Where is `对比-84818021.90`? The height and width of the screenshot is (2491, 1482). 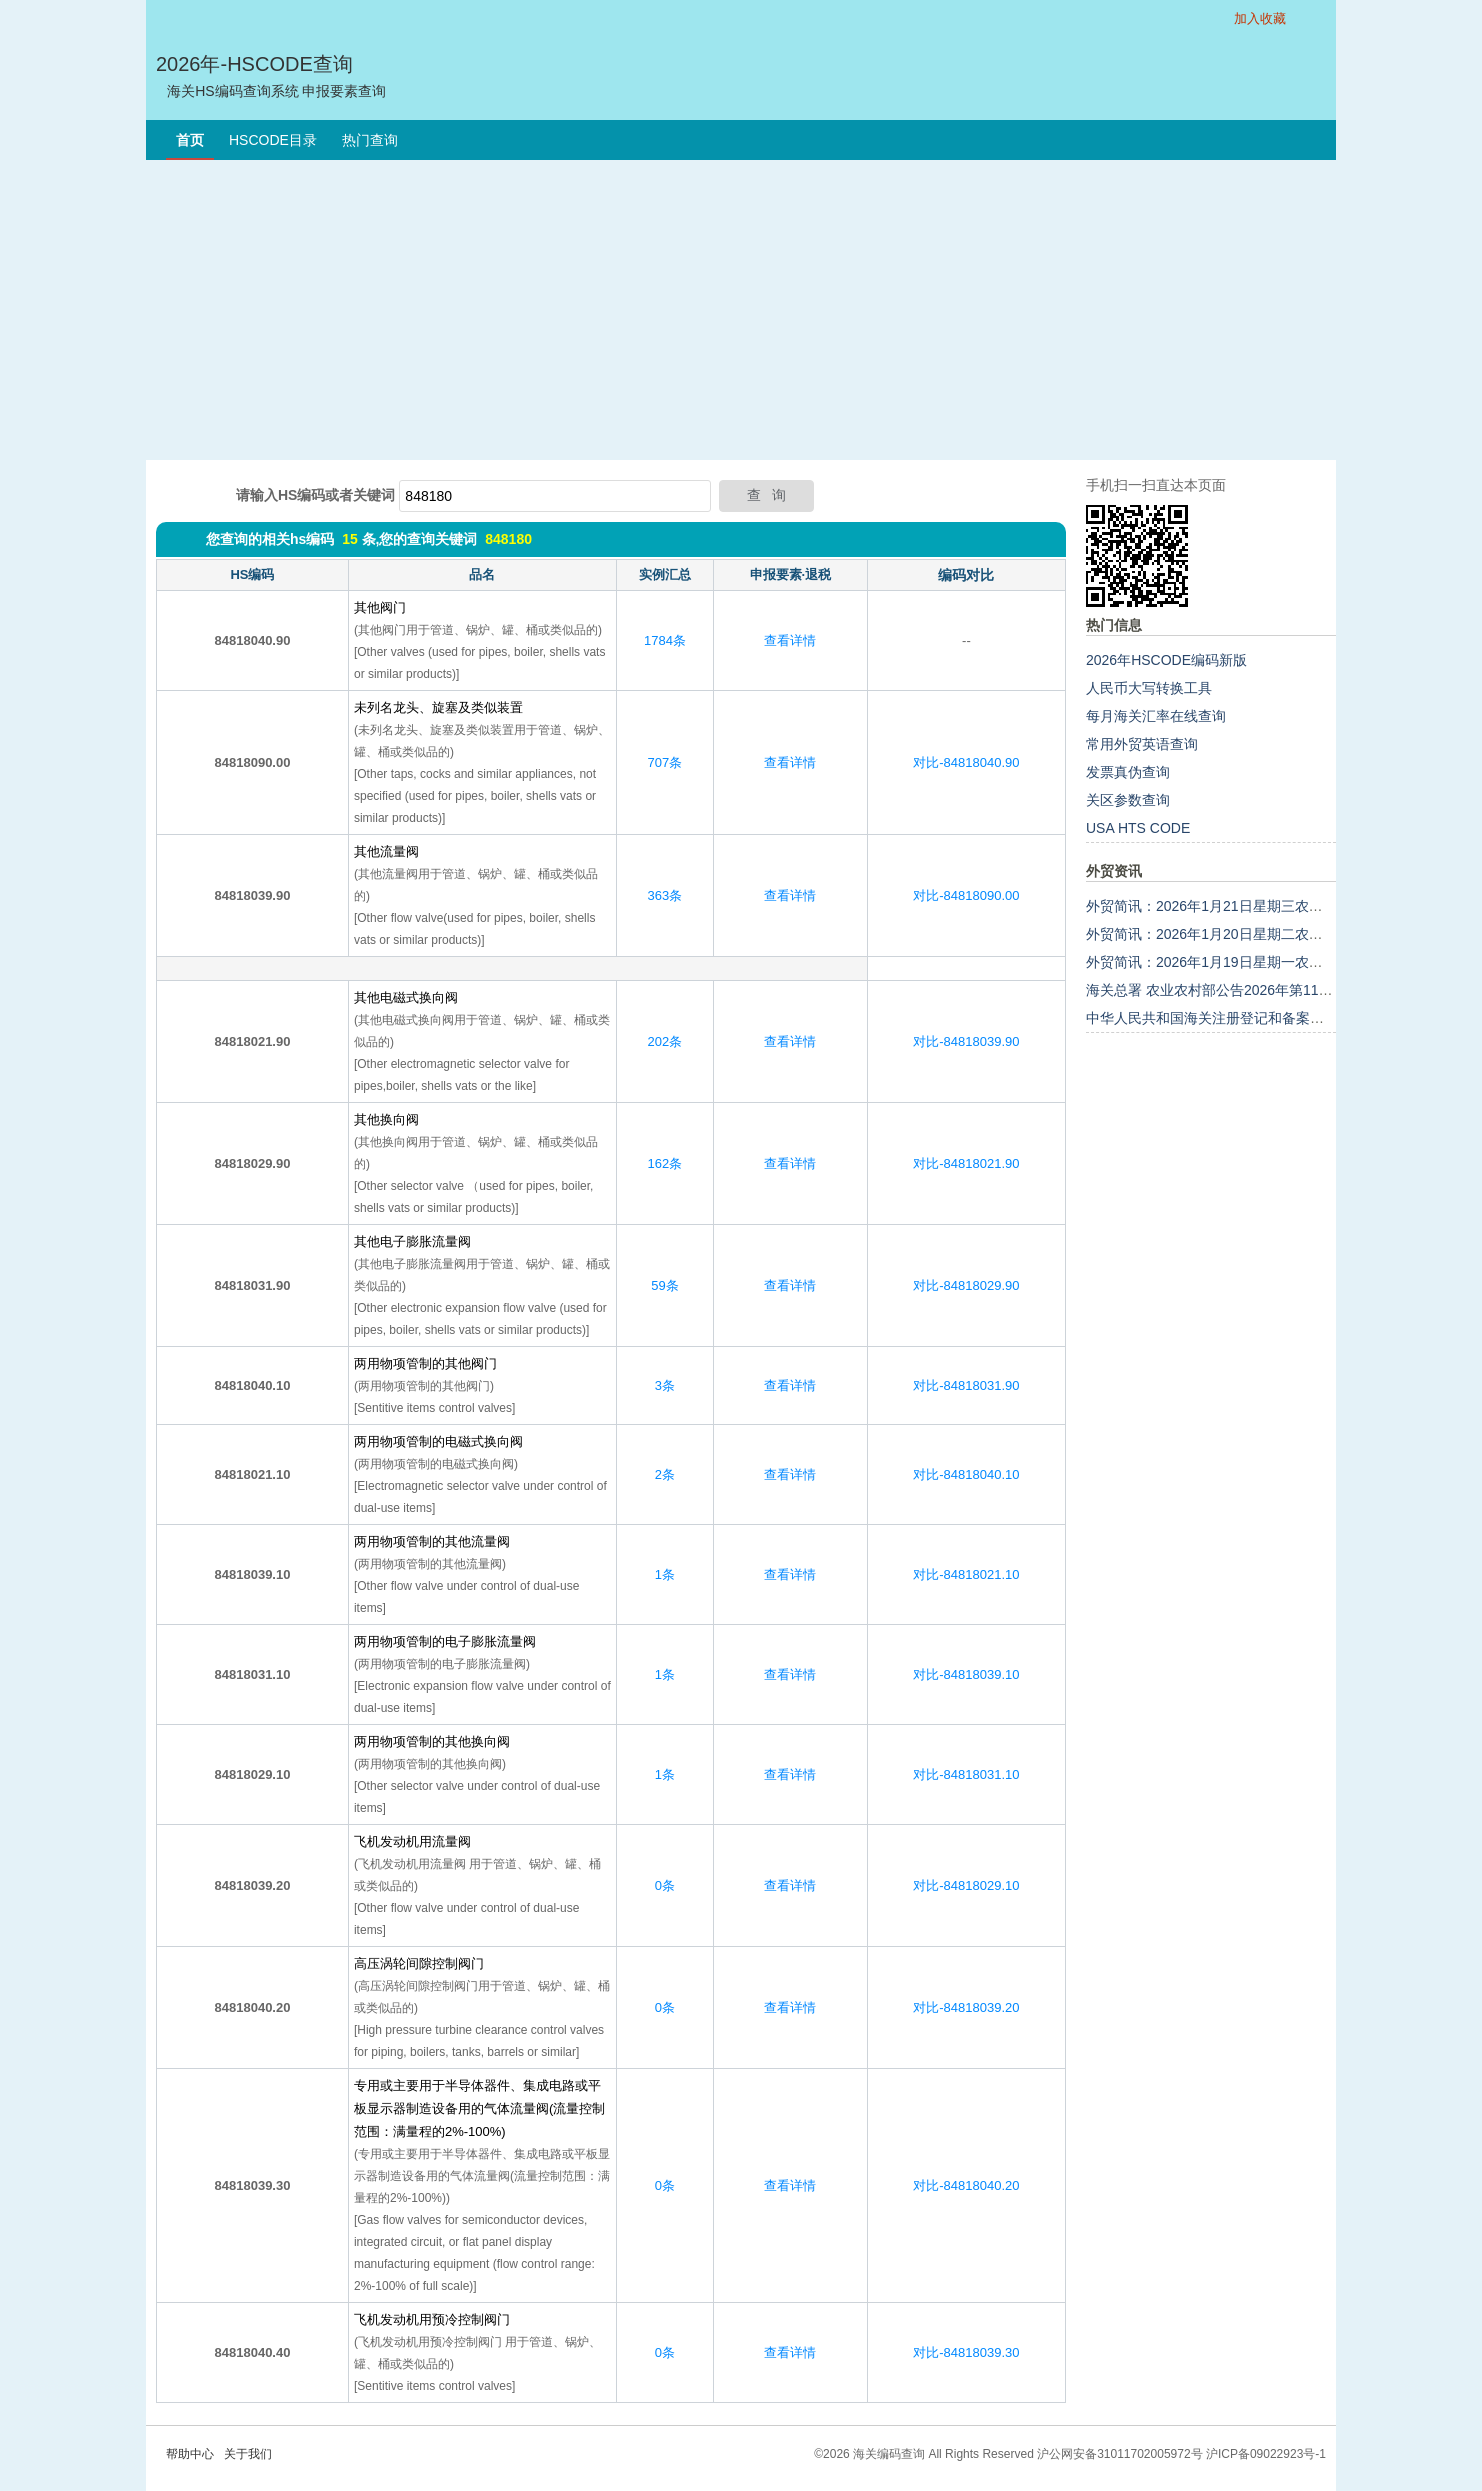
对比-84818021.90 is located at coordinates (966, 1163).